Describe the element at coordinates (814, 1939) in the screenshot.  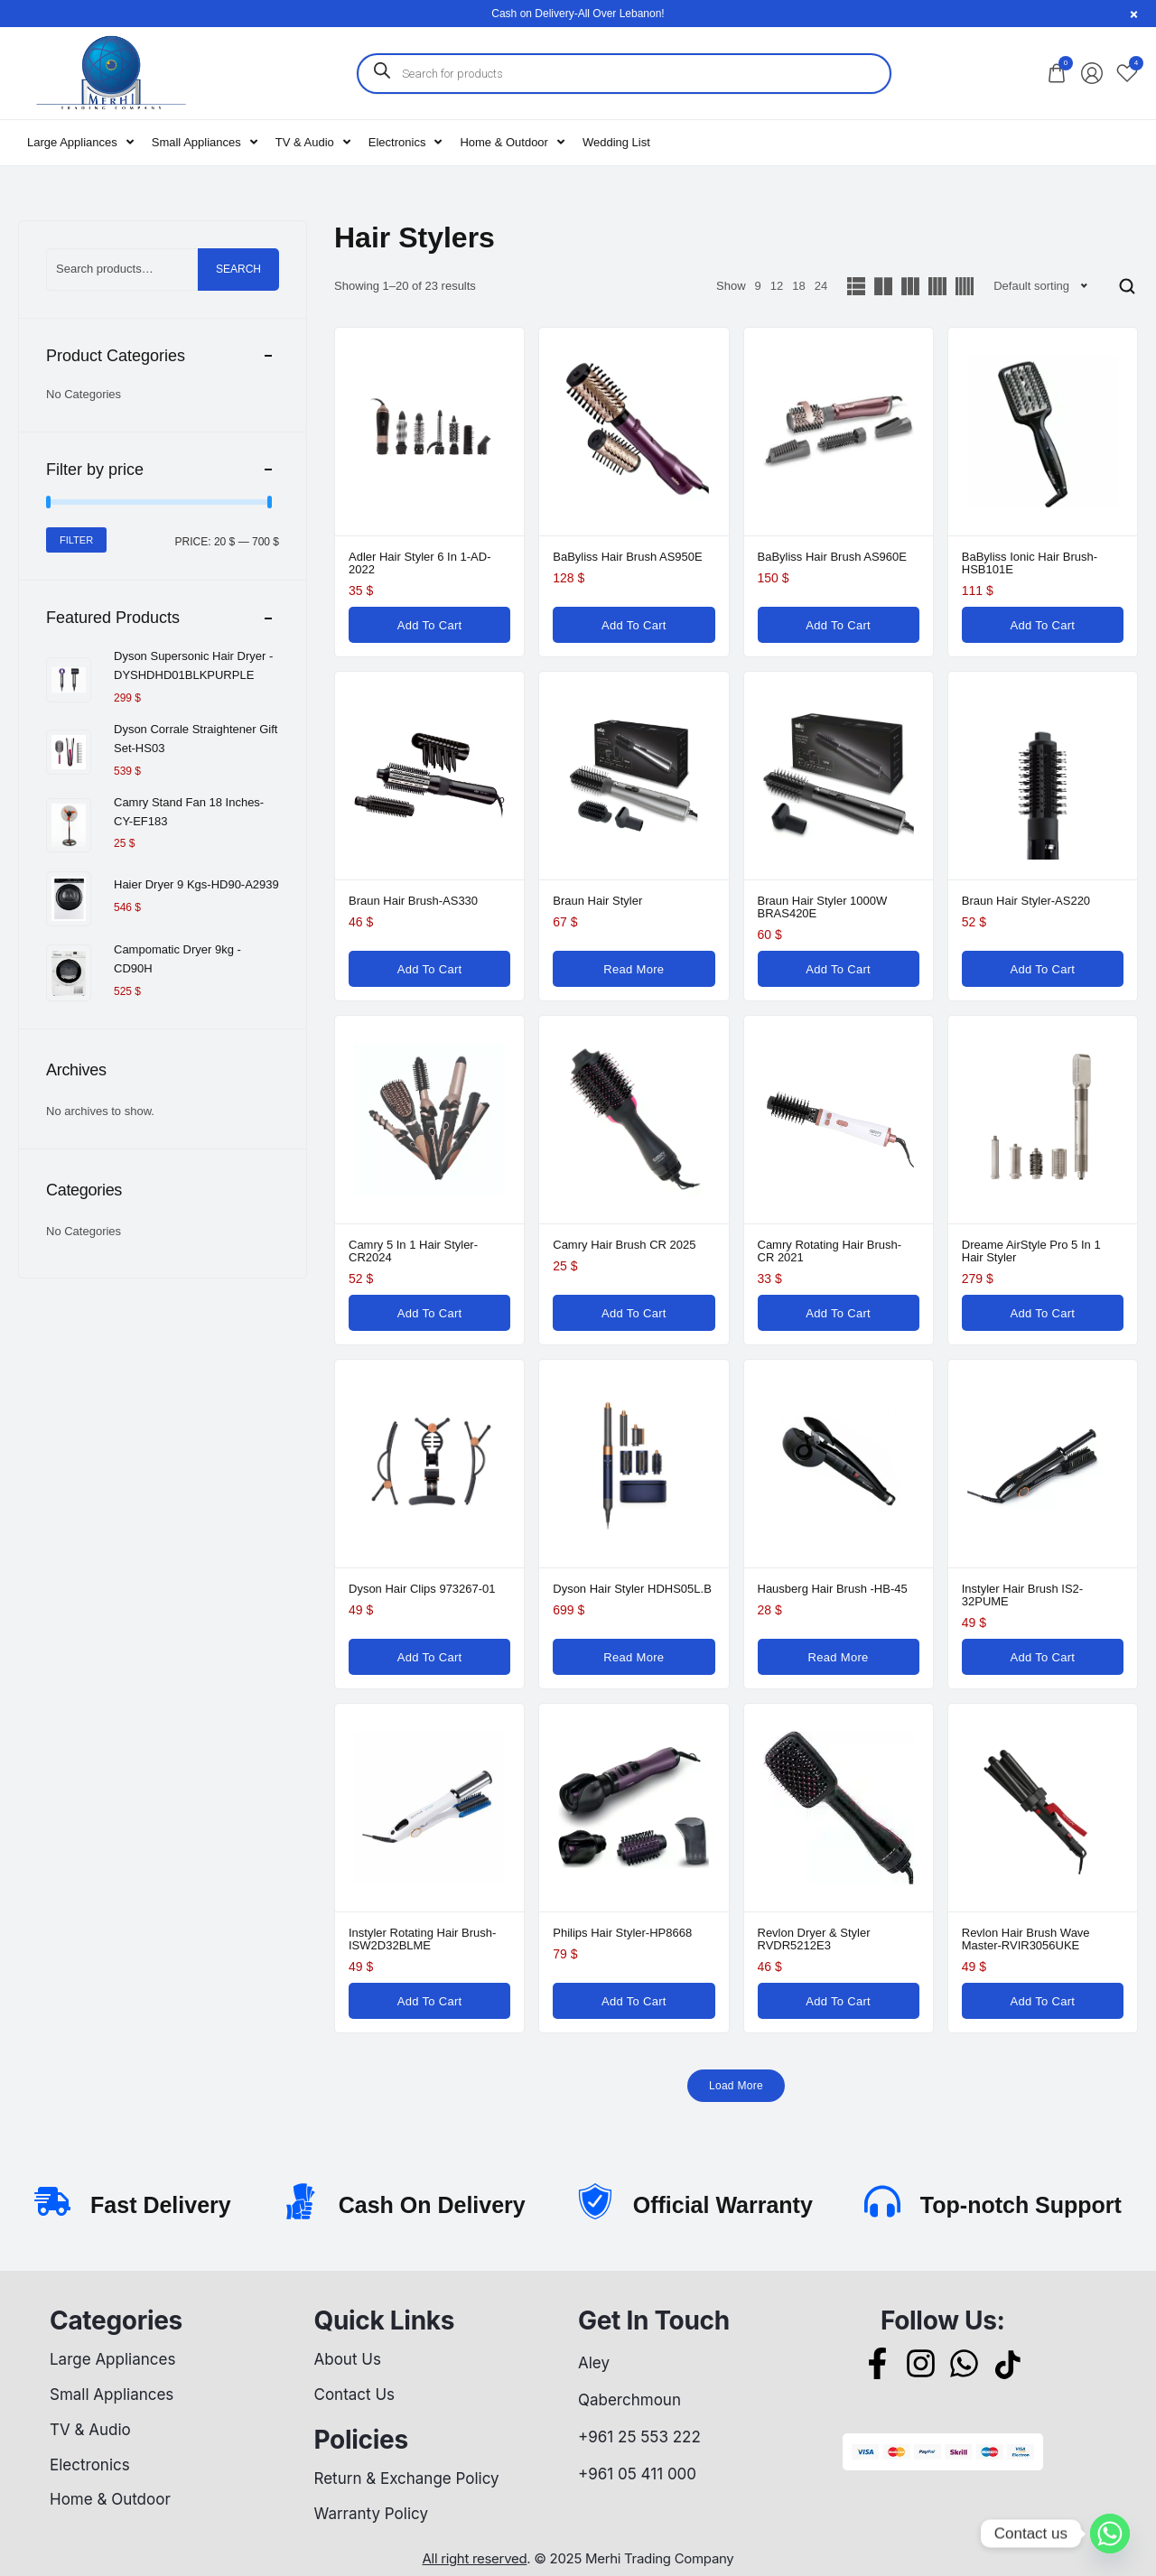
I see `Revlon Dryer & Styler RVDR5212E3` at that location.